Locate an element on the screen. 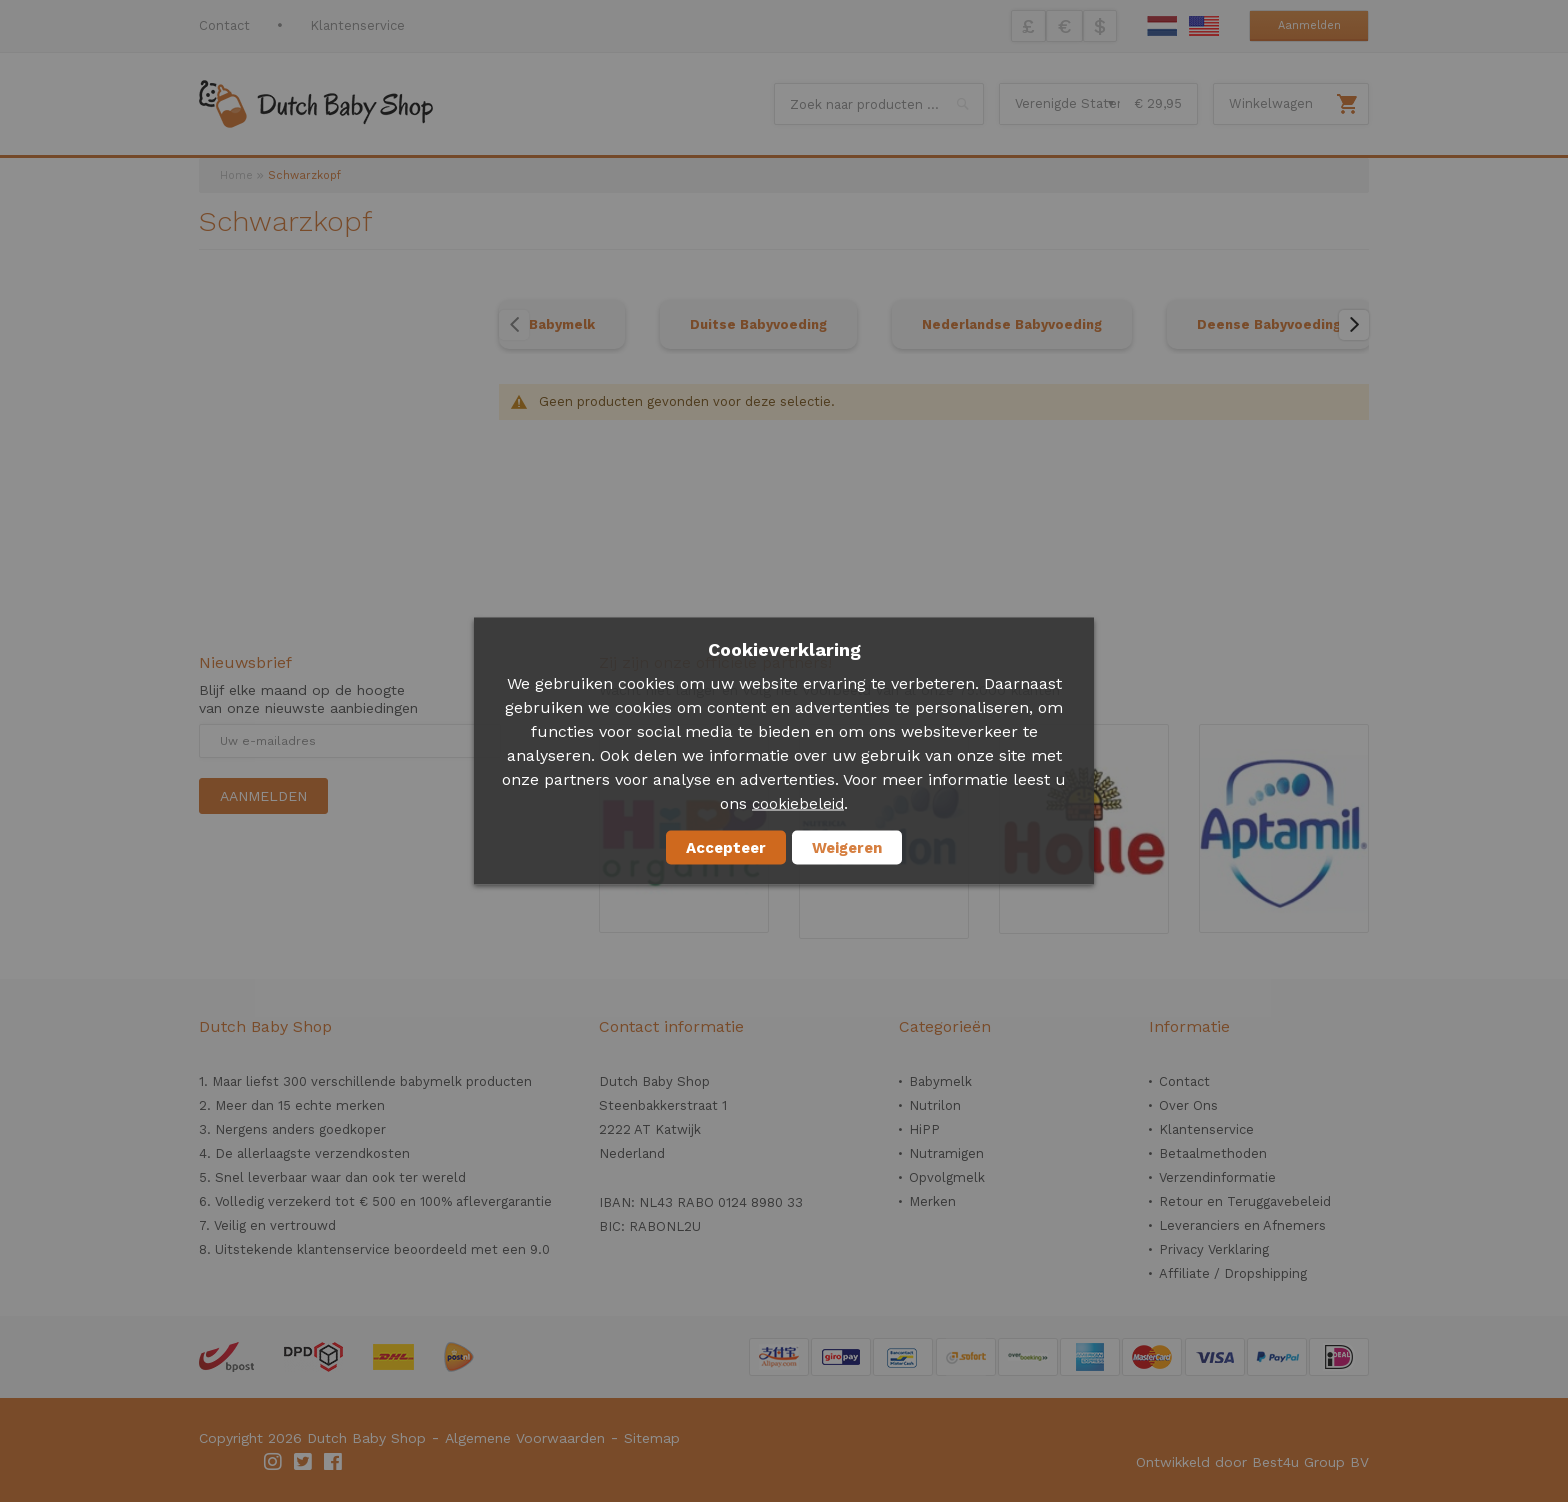  Opvolgmelk is located at coordinates (947, 1177).